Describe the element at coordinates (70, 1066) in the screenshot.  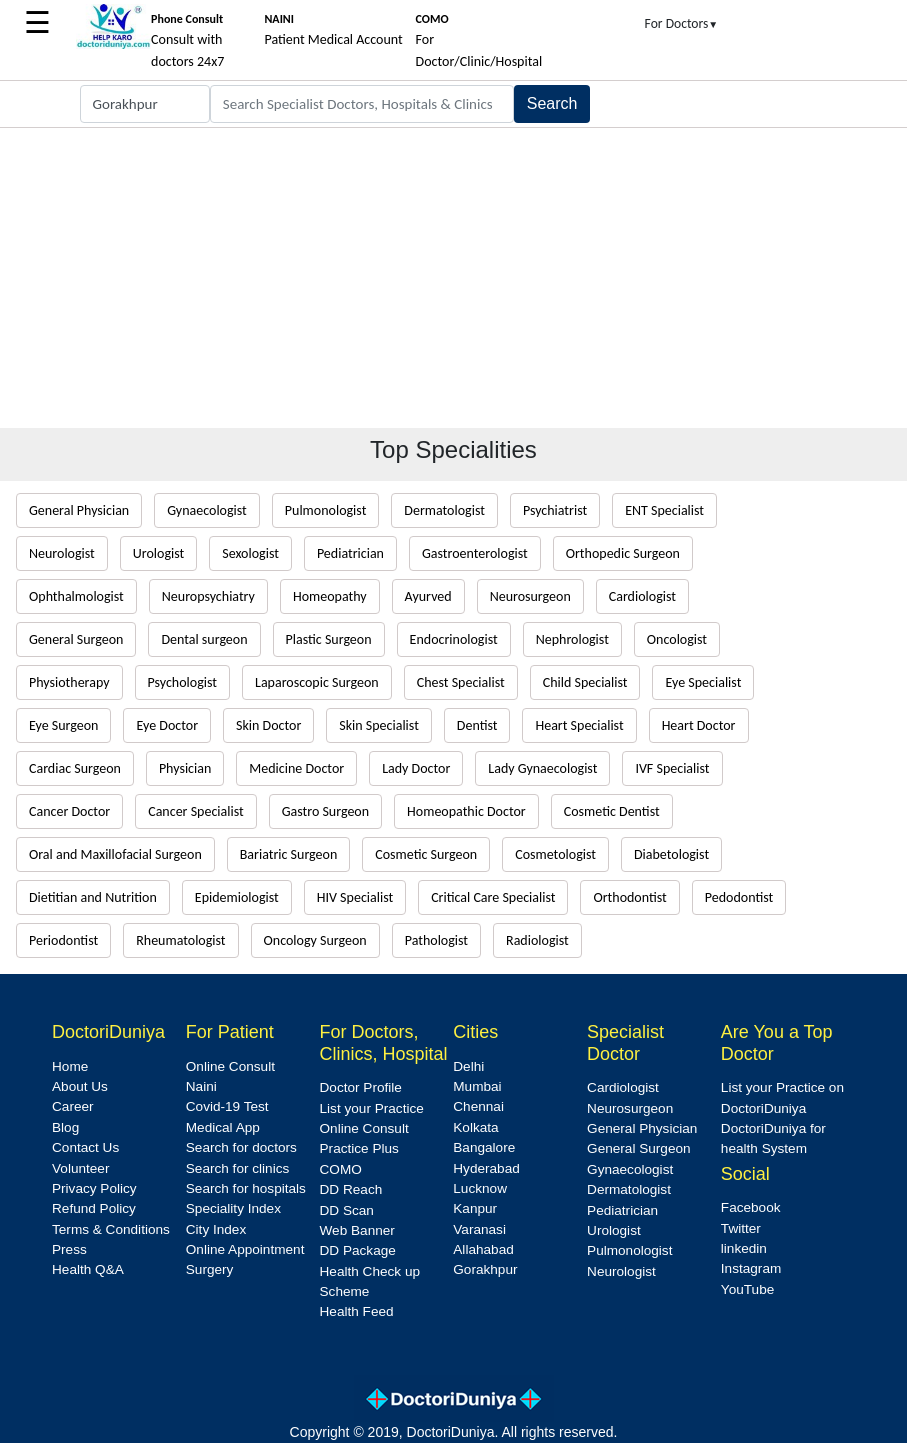
I see `Home` at that location.